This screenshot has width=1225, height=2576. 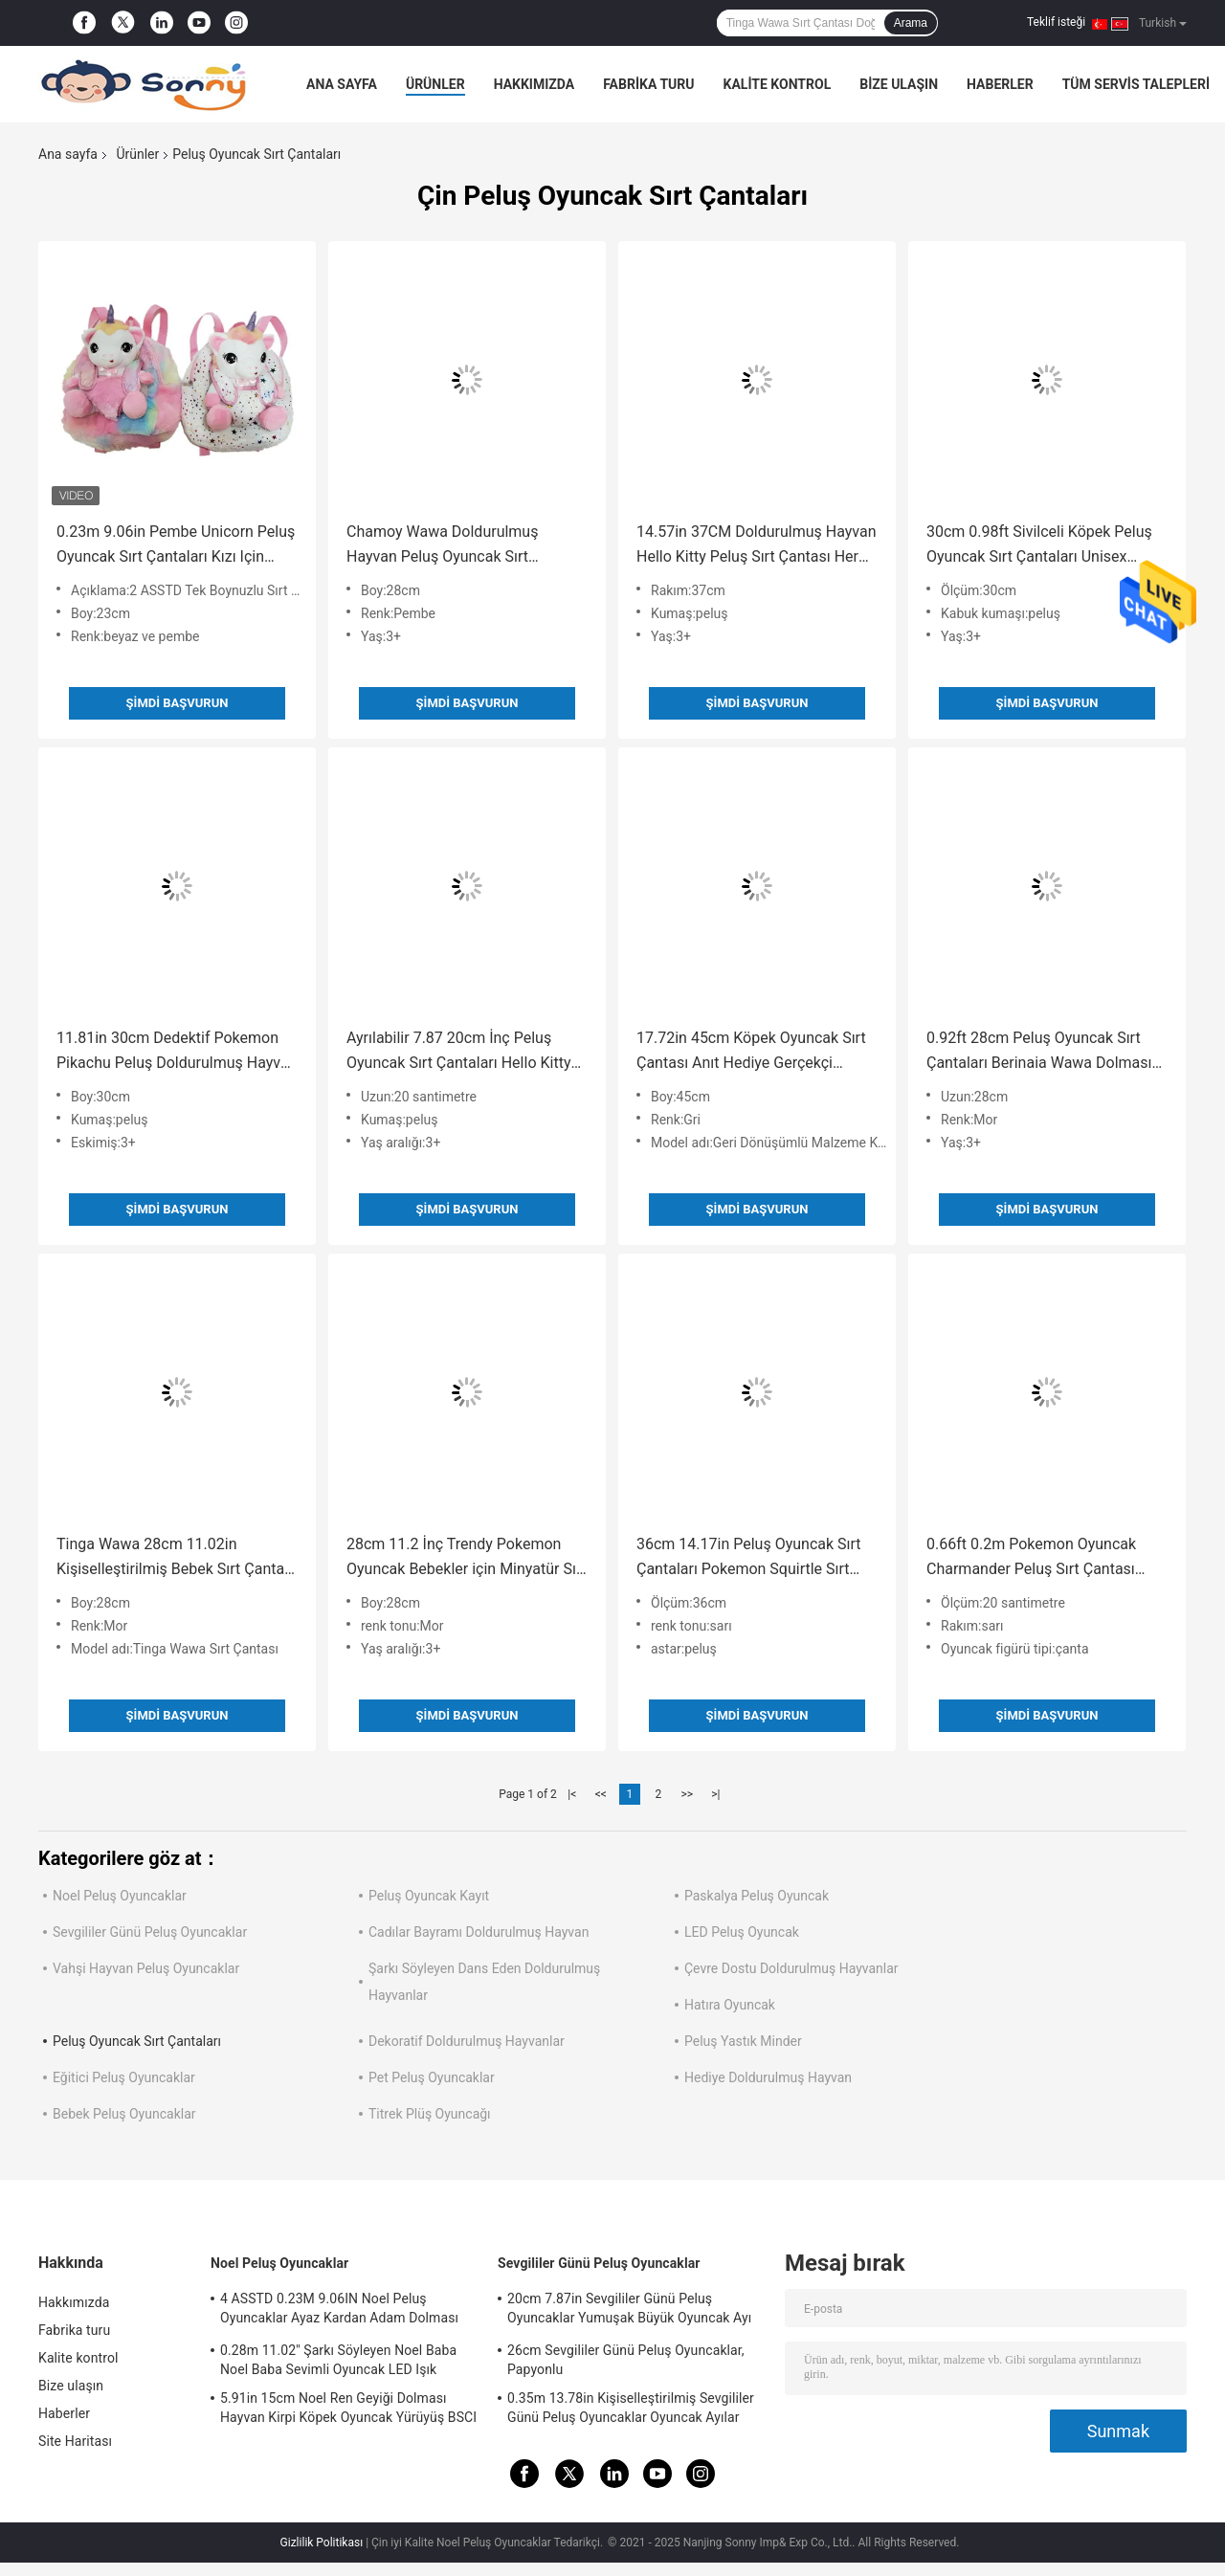 I want to click on LED Peluş Oyuncak, so click(x=741, y=1932).